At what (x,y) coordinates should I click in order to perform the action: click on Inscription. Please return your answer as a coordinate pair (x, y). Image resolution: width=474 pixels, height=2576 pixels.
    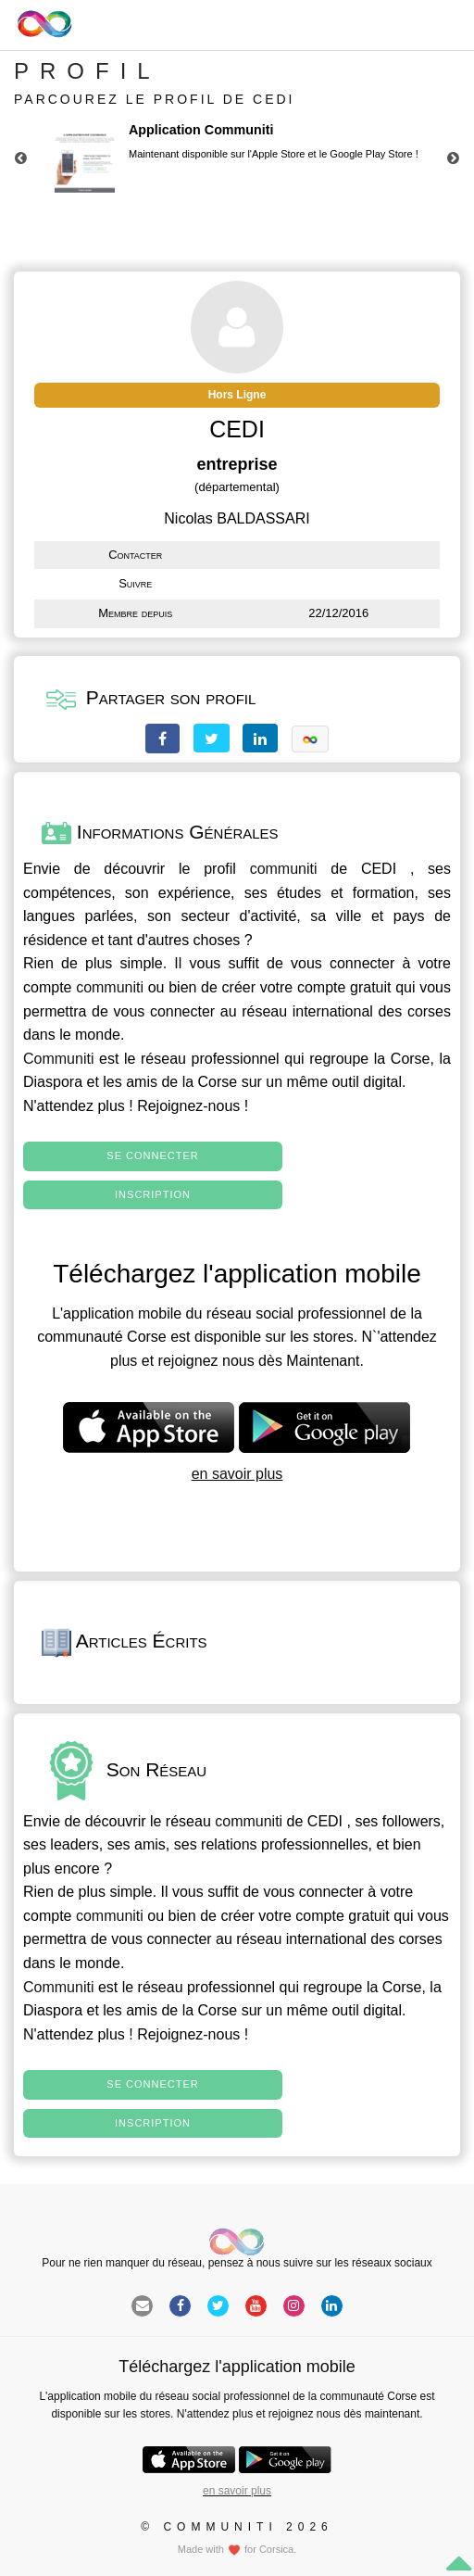
    Looking at the image, I should click on (153, 1194).